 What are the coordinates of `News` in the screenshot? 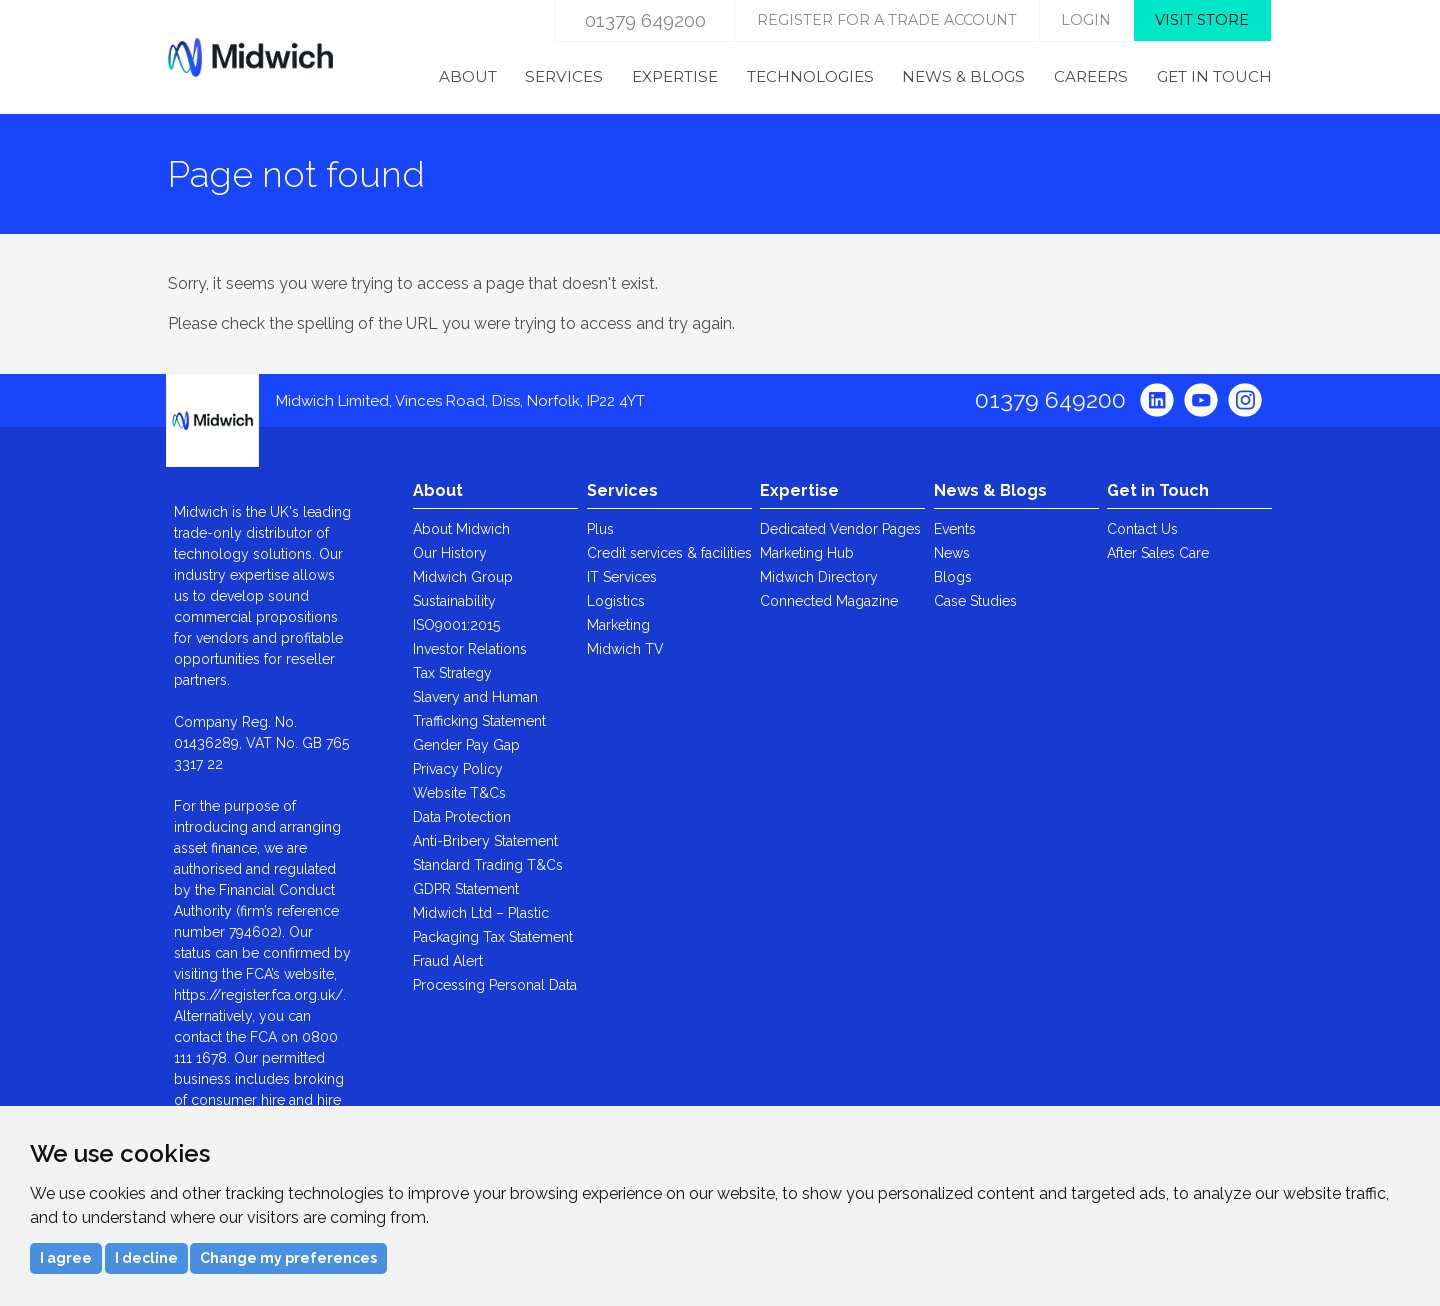 It's located at (952, 553).